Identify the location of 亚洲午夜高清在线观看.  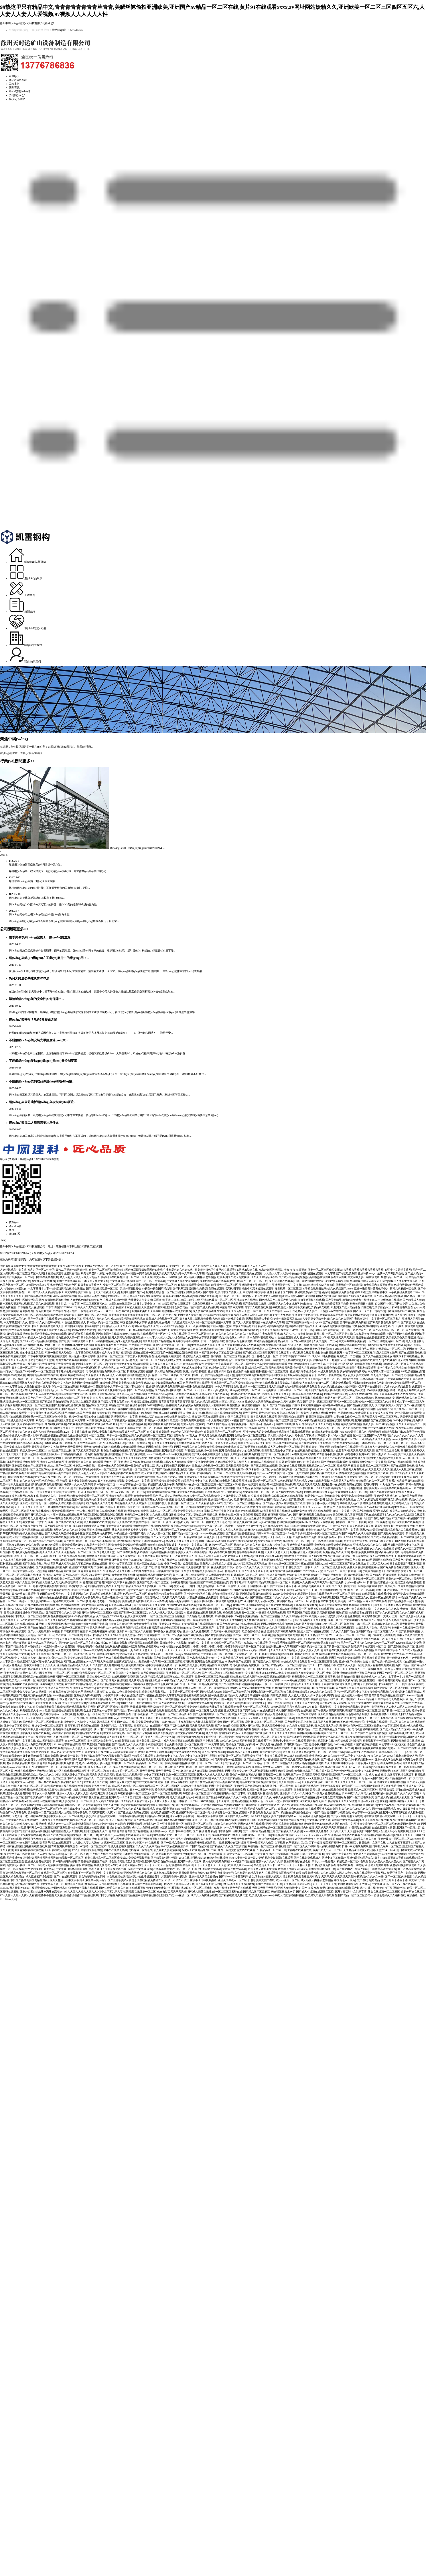
(269, 1755).